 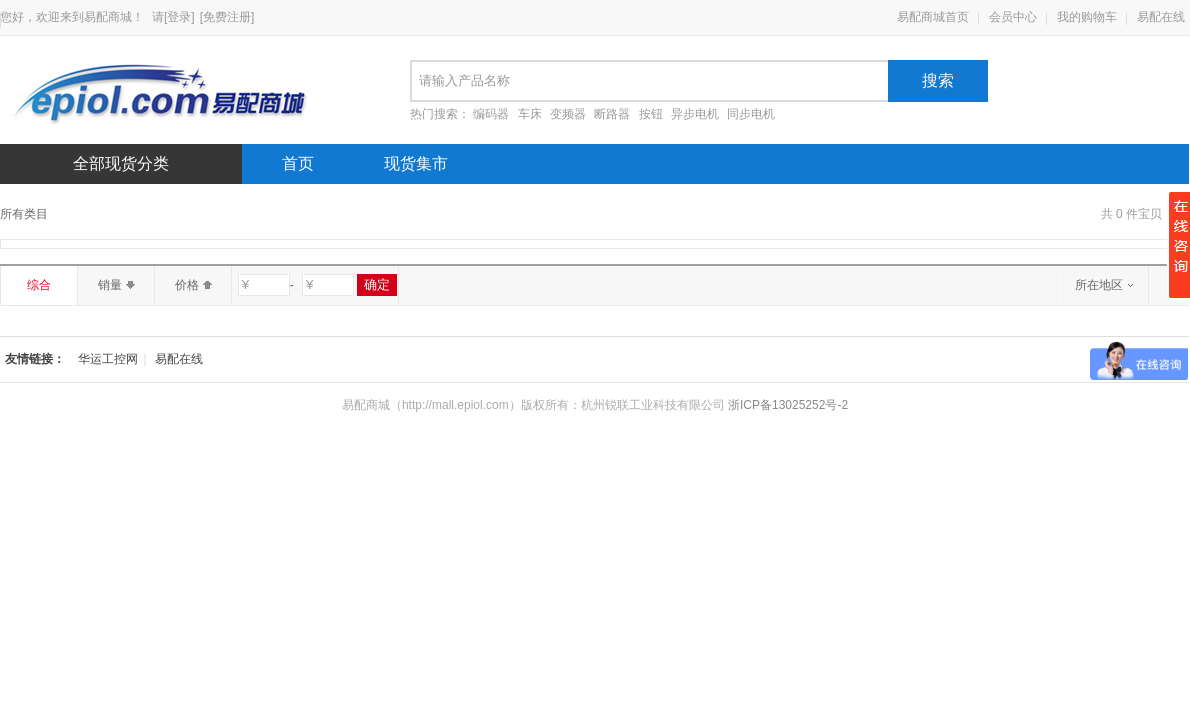 What do you see at coordinates (530, 114) in the screenshot?
I see `车床` at bounding box center [530, 114].